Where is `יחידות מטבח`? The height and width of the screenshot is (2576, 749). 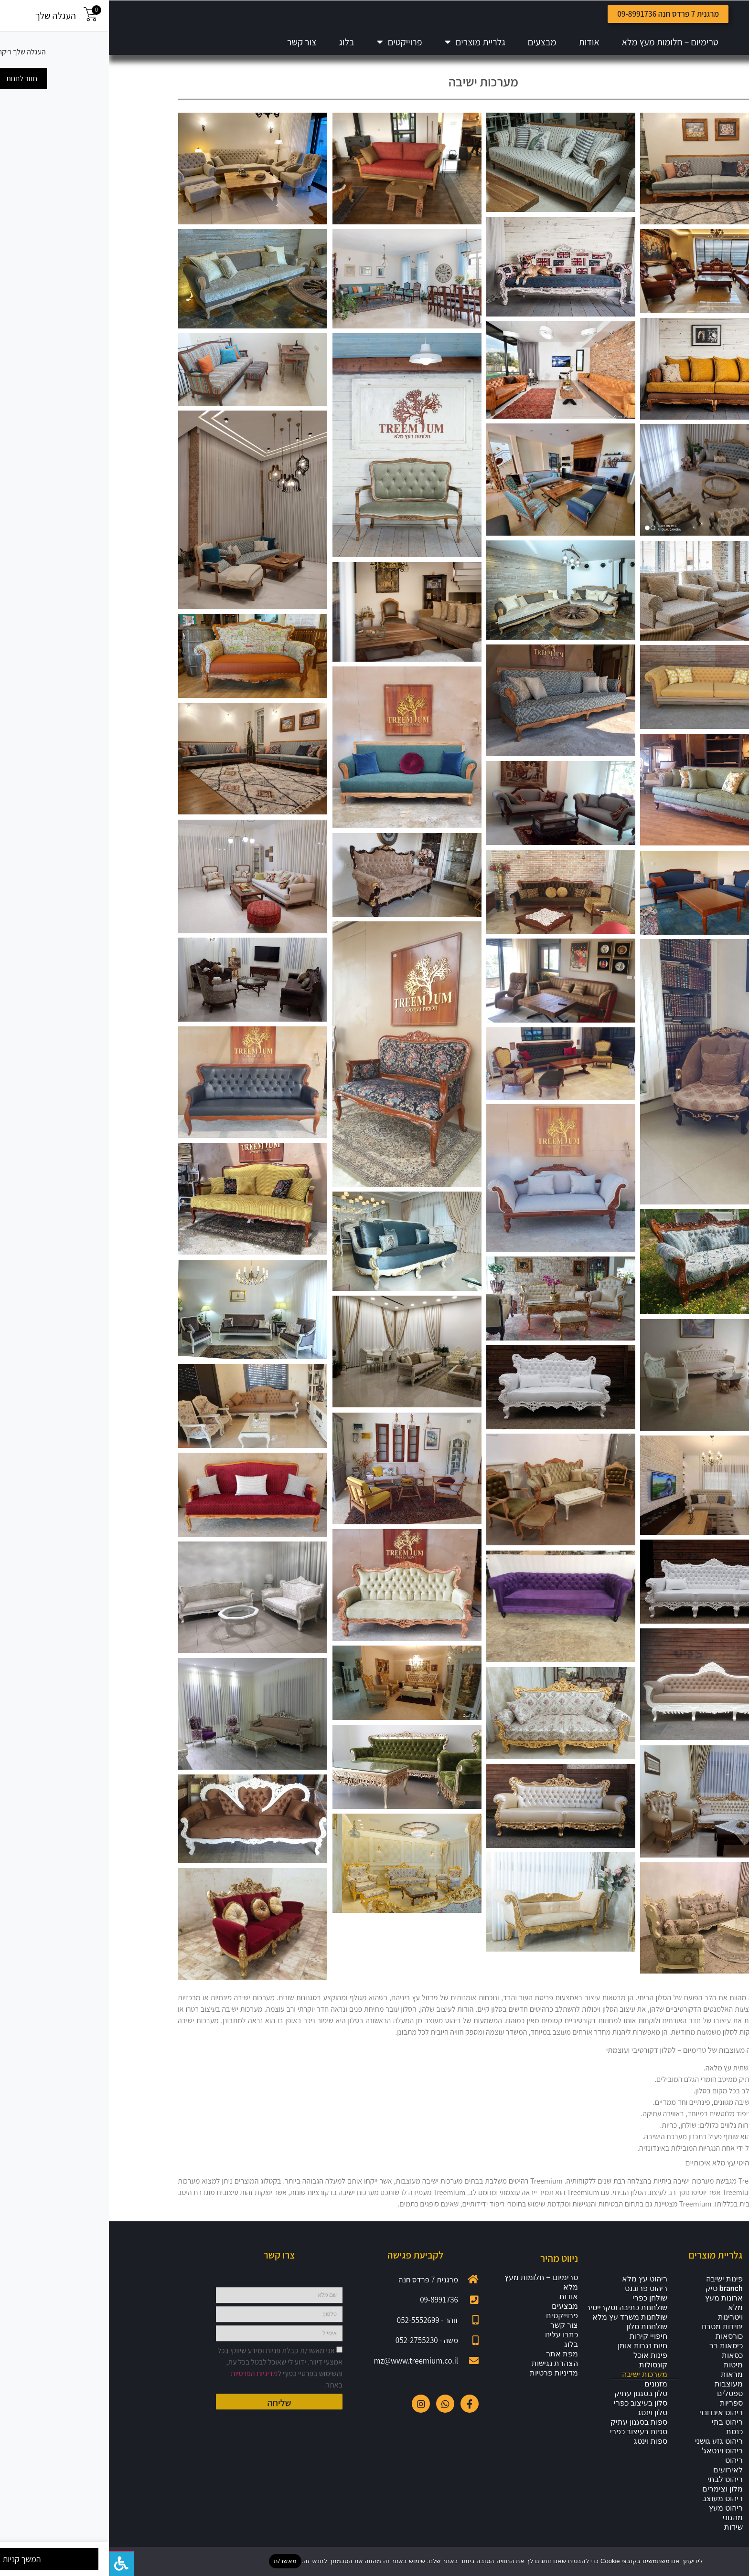
יחידות מטבח is located at coordinates (613, 2337).